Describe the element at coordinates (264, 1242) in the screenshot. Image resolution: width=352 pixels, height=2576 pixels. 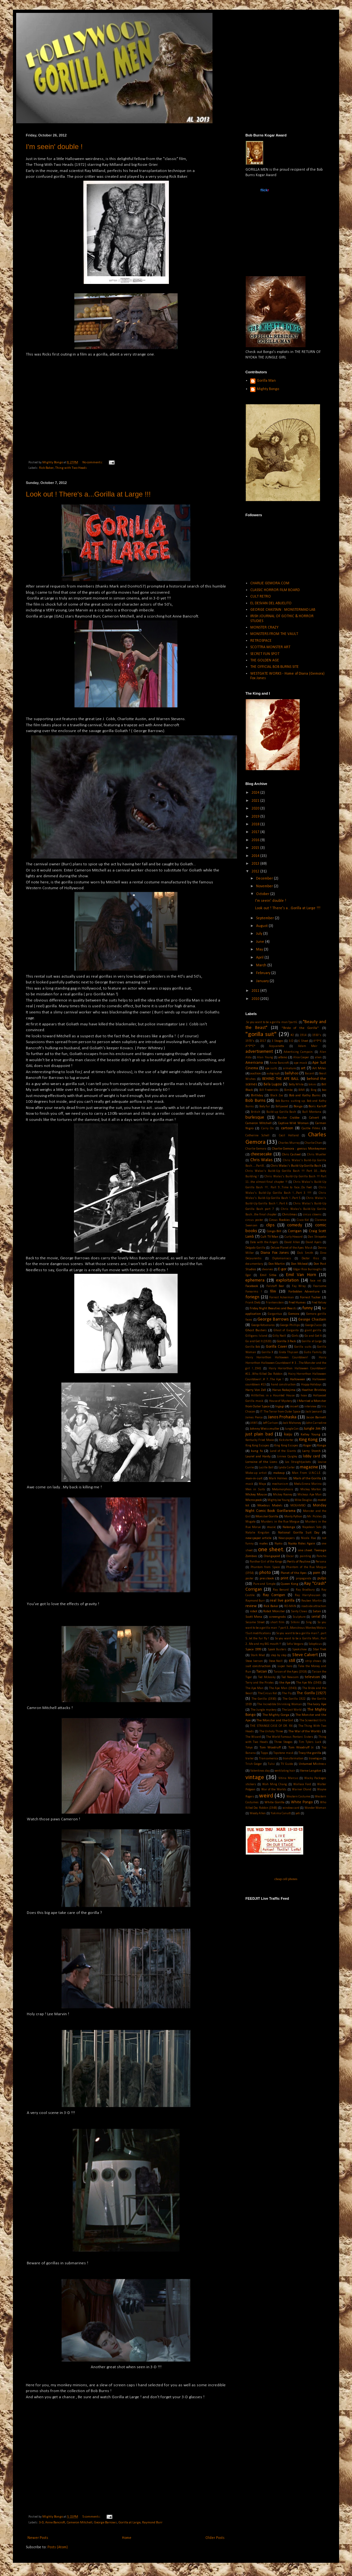
I see `Date with the Angels` at that location.